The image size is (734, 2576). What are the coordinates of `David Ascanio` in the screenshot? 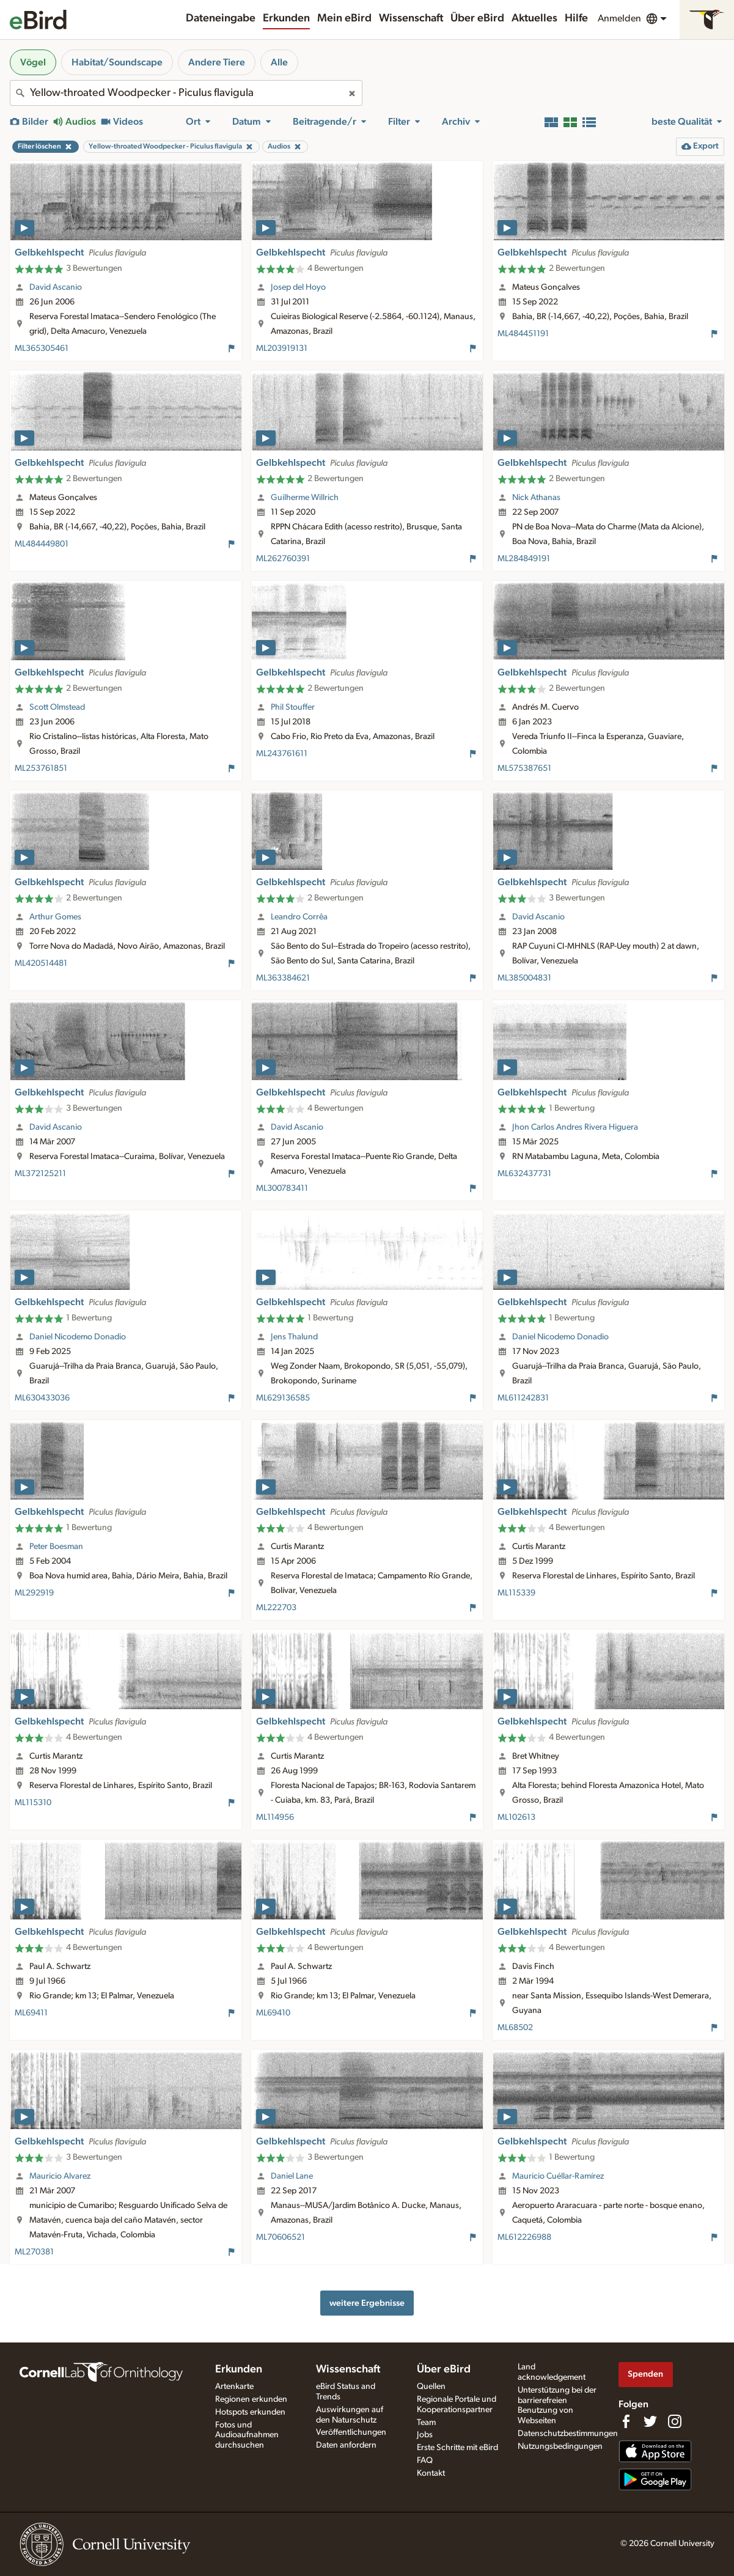 It's located at (55, 287).